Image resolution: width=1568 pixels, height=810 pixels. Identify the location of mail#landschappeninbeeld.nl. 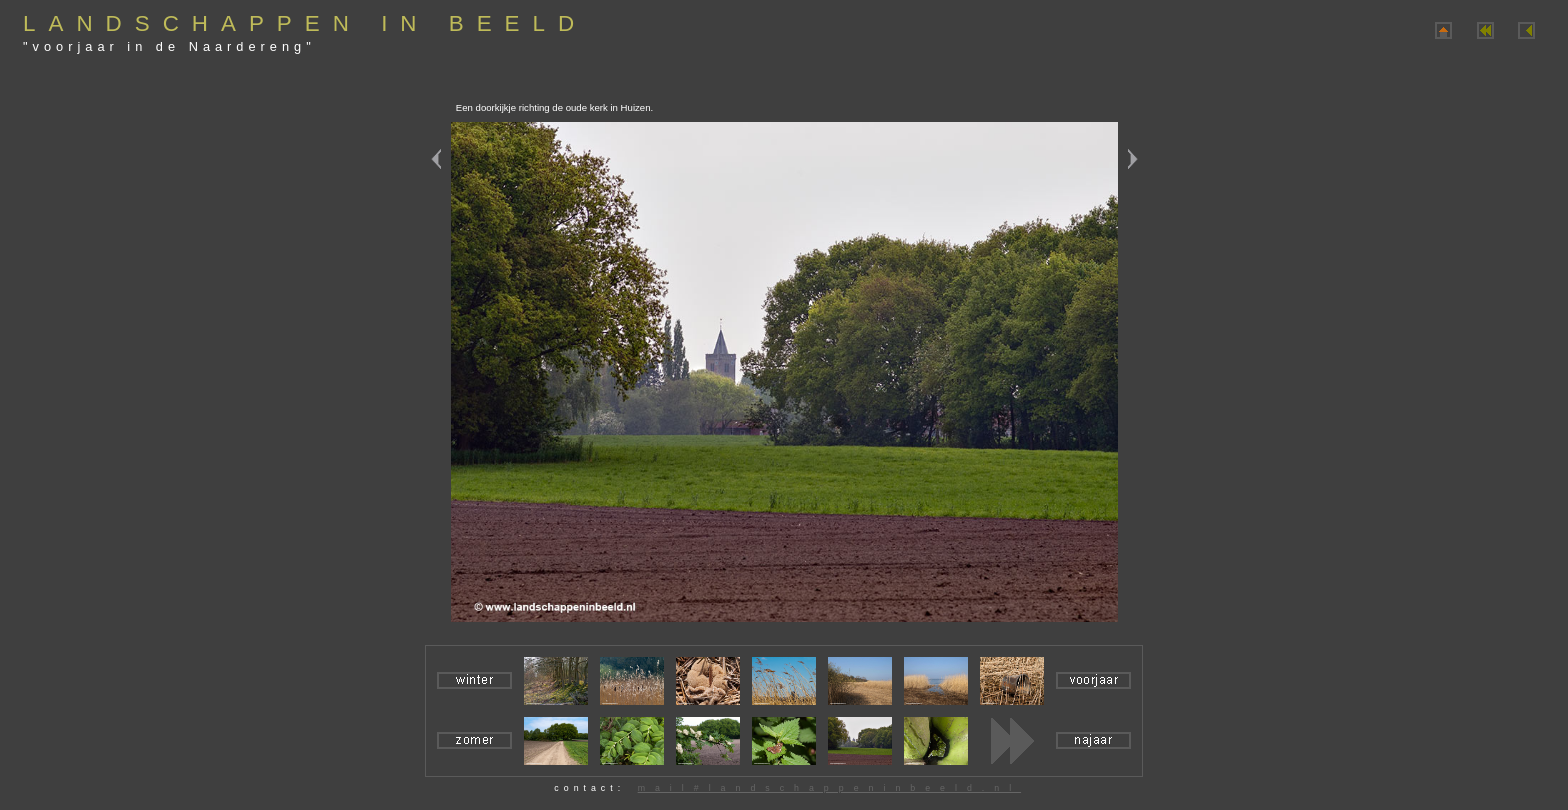
(829, 788).